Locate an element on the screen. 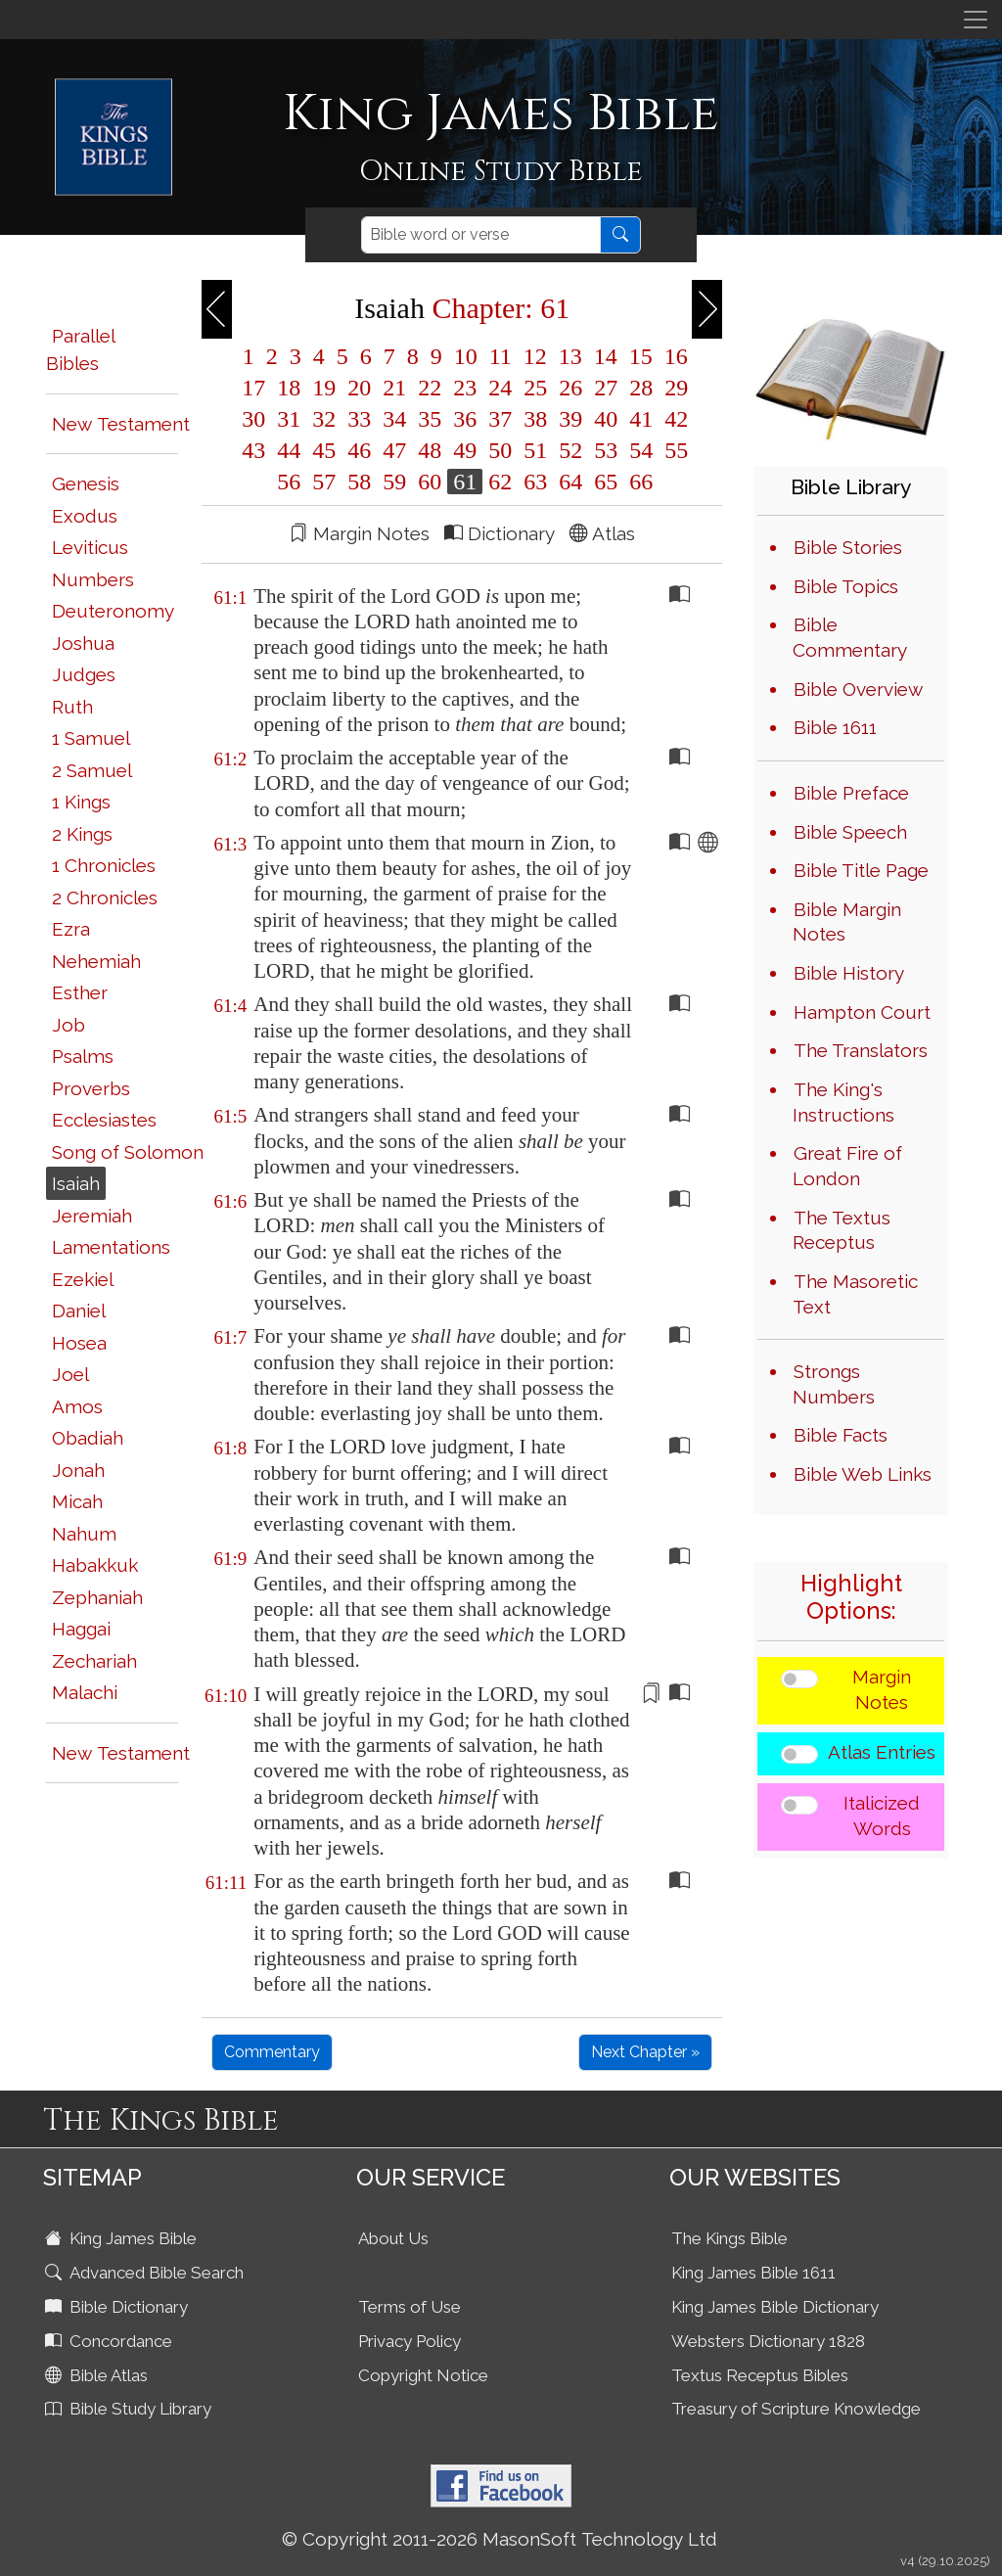 The height and width of the screenshot is (2576, 1002). © Copyright 2011-2026 MasonSoft Technology Ltd is located at coordinates (499, 2539).